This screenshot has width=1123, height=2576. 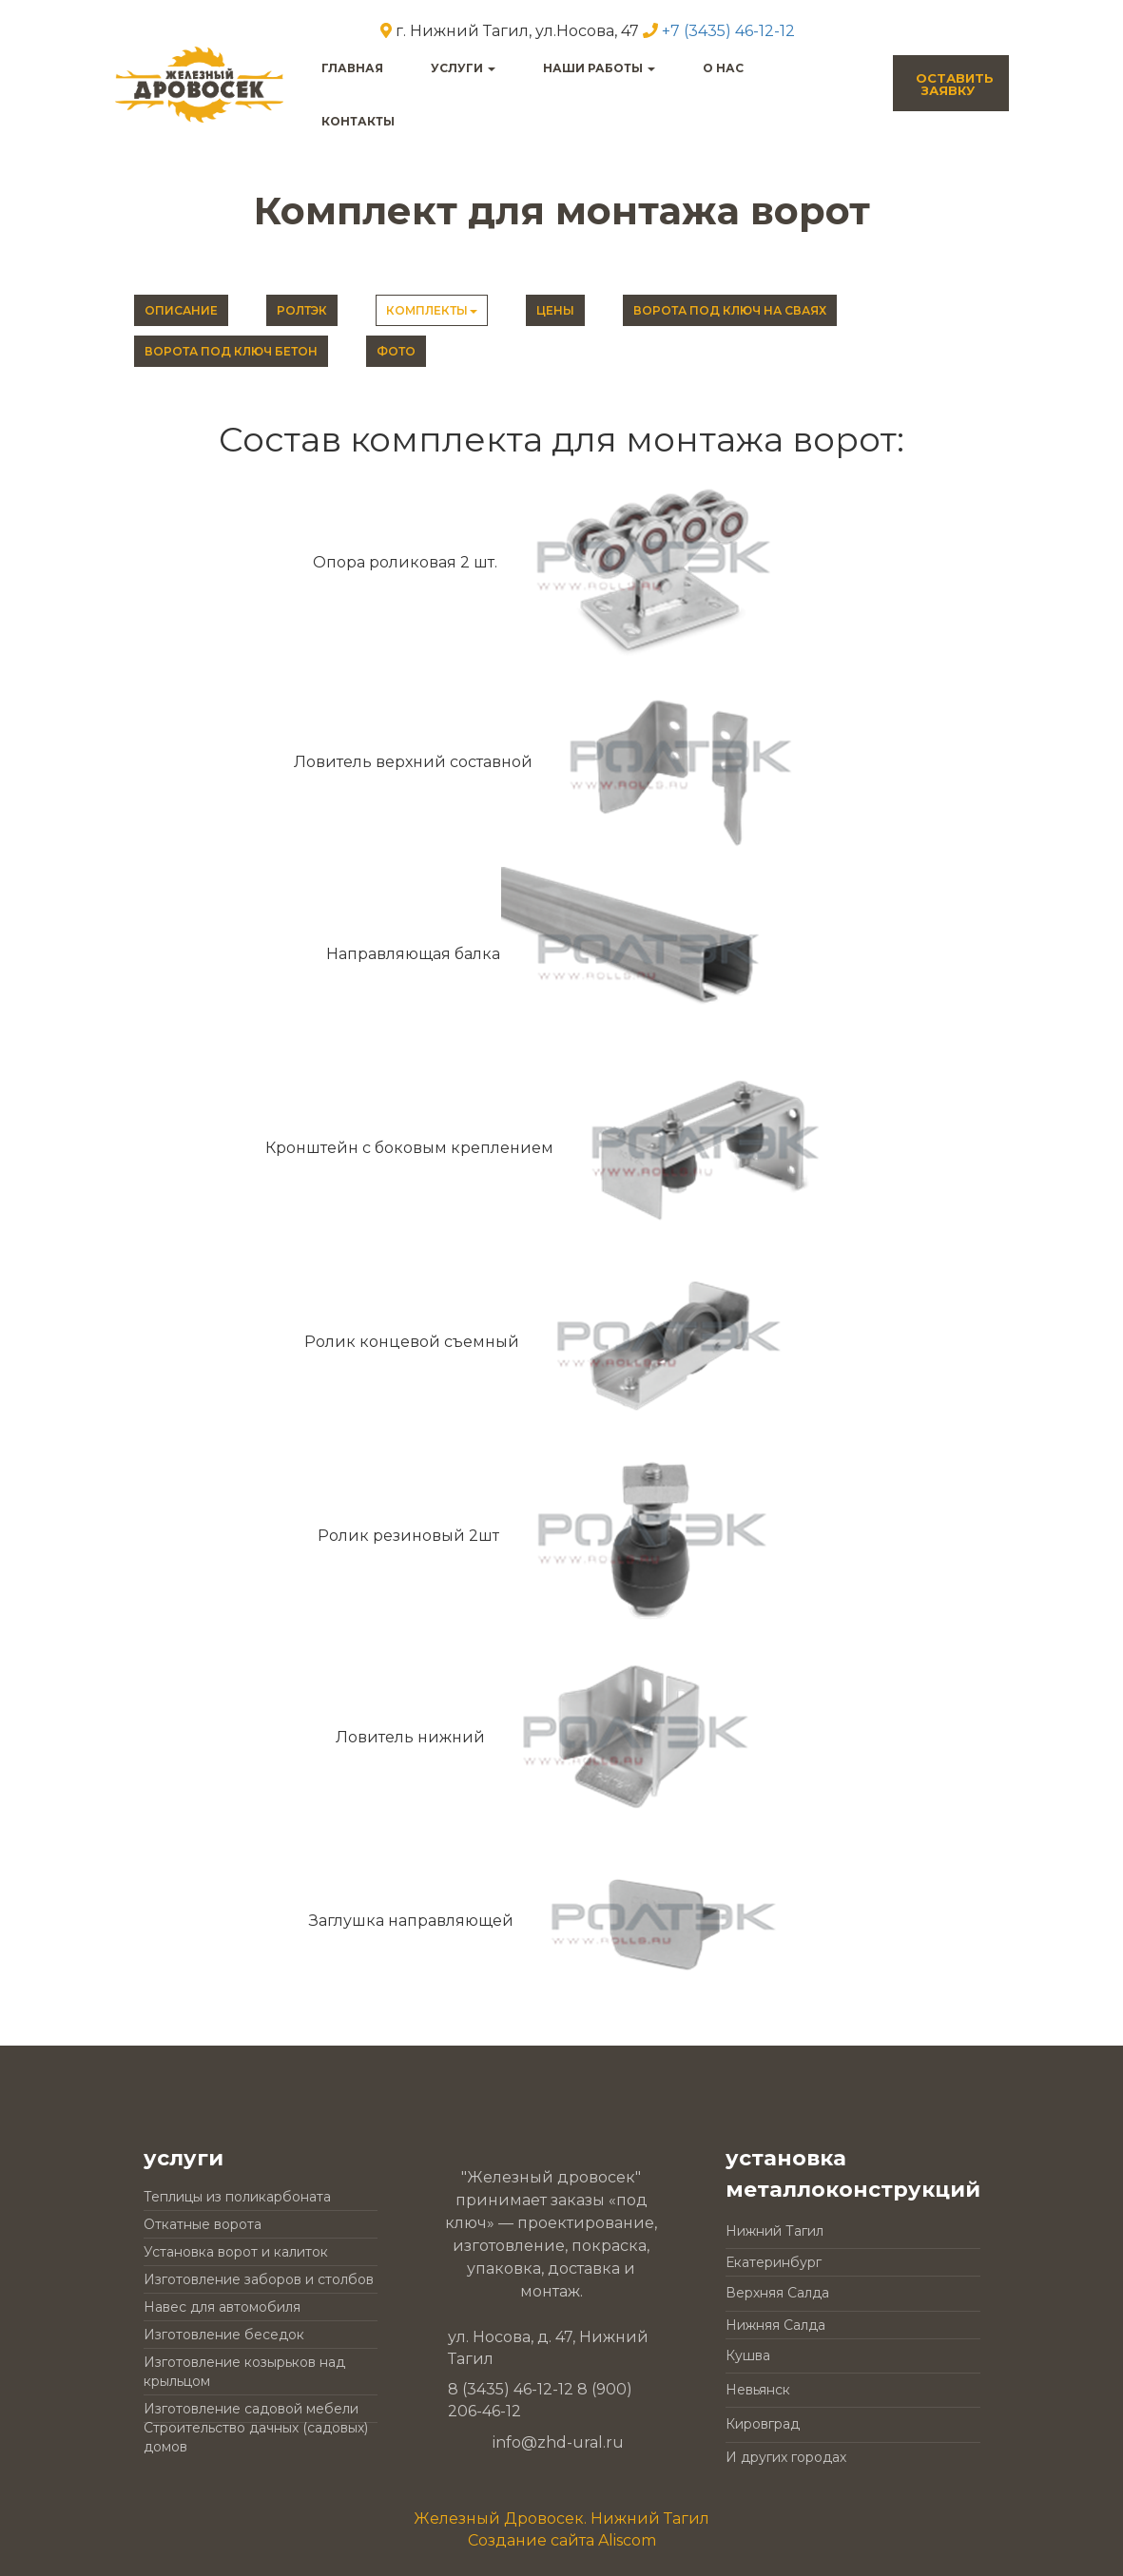 What do you see at coordinates (561, 2518) in the screenshot?
I see `Железный Дровосек. Нижний Тагил` at bounding box center [561, 2518].